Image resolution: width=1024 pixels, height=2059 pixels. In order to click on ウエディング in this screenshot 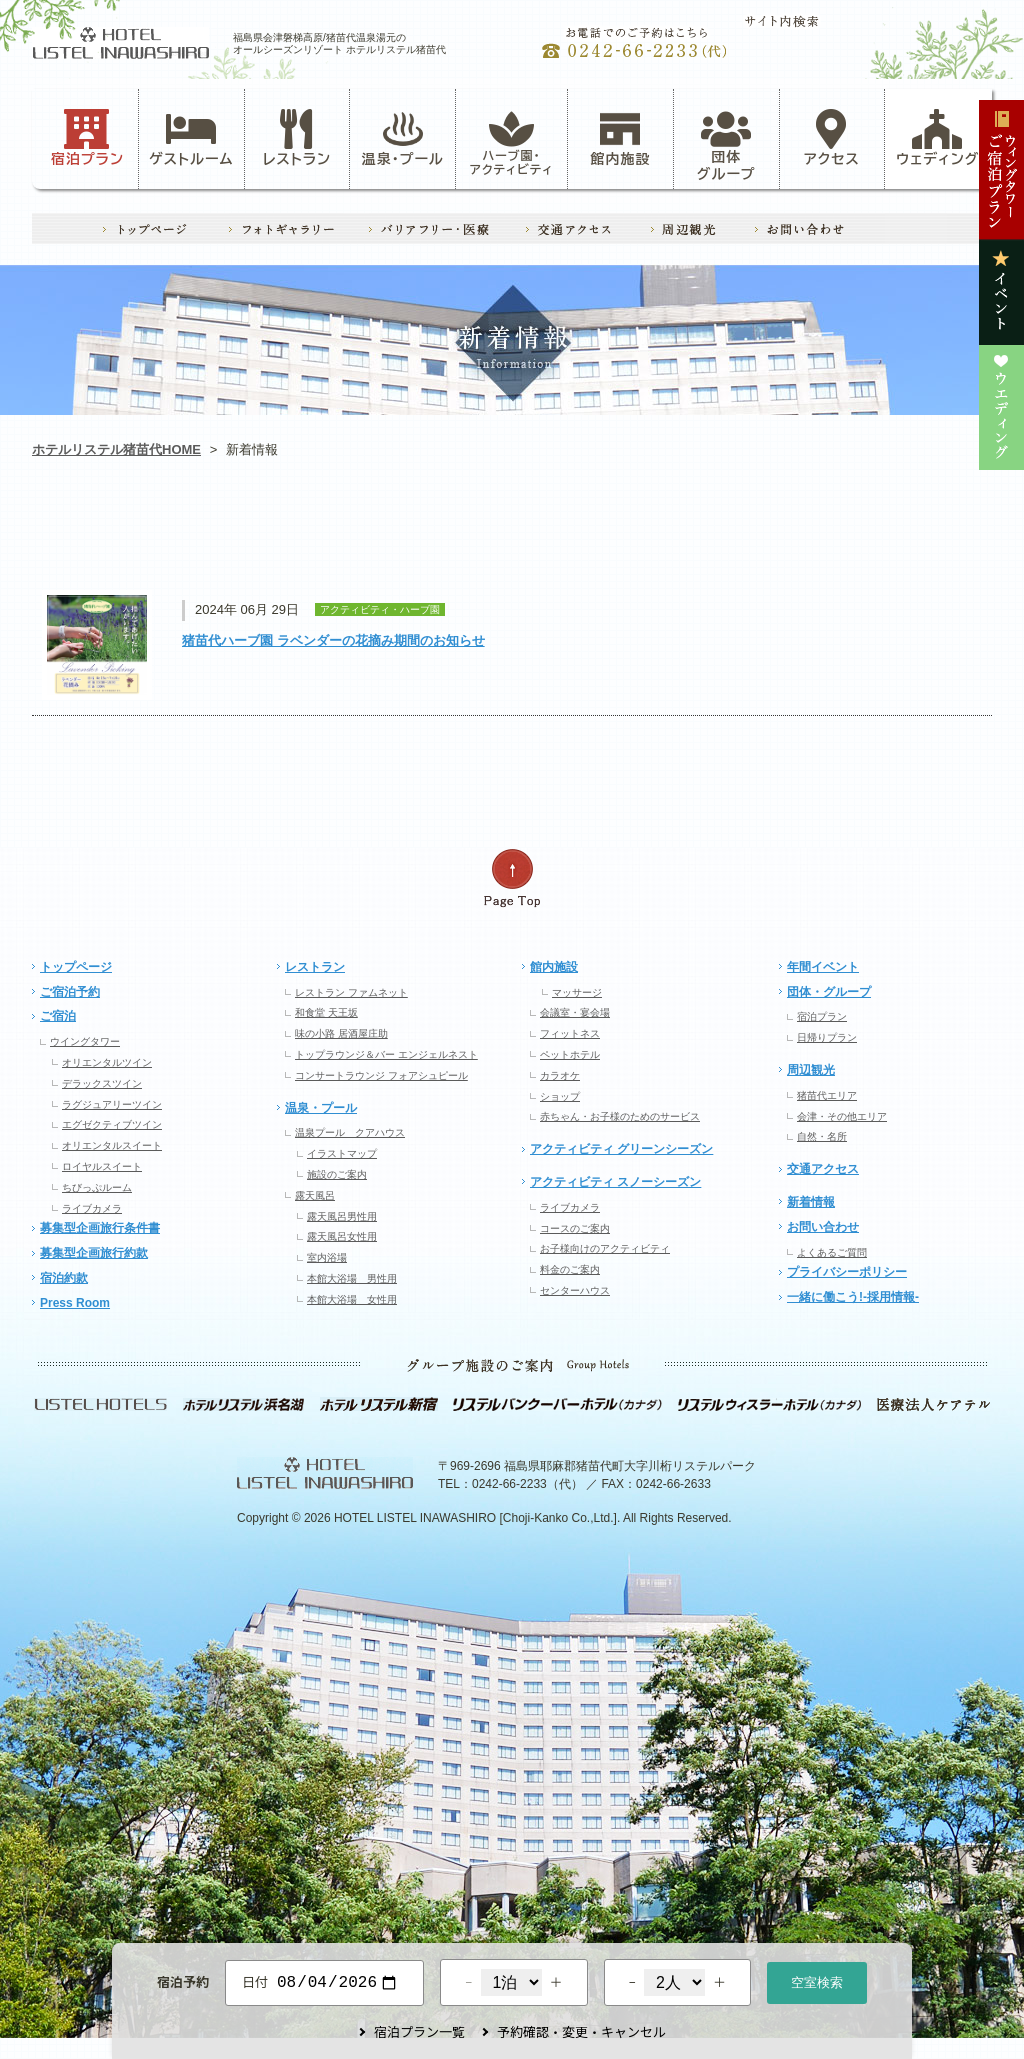, I will do `click(895, 535)`.